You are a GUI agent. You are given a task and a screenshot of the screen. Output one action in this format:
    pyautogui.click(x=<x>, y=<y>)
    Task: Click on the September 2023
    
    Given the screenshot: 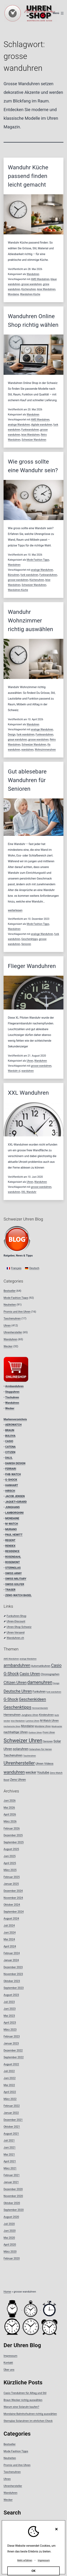 What is the action you would take?
    pyautogui.click(x=14, y=1987)
    